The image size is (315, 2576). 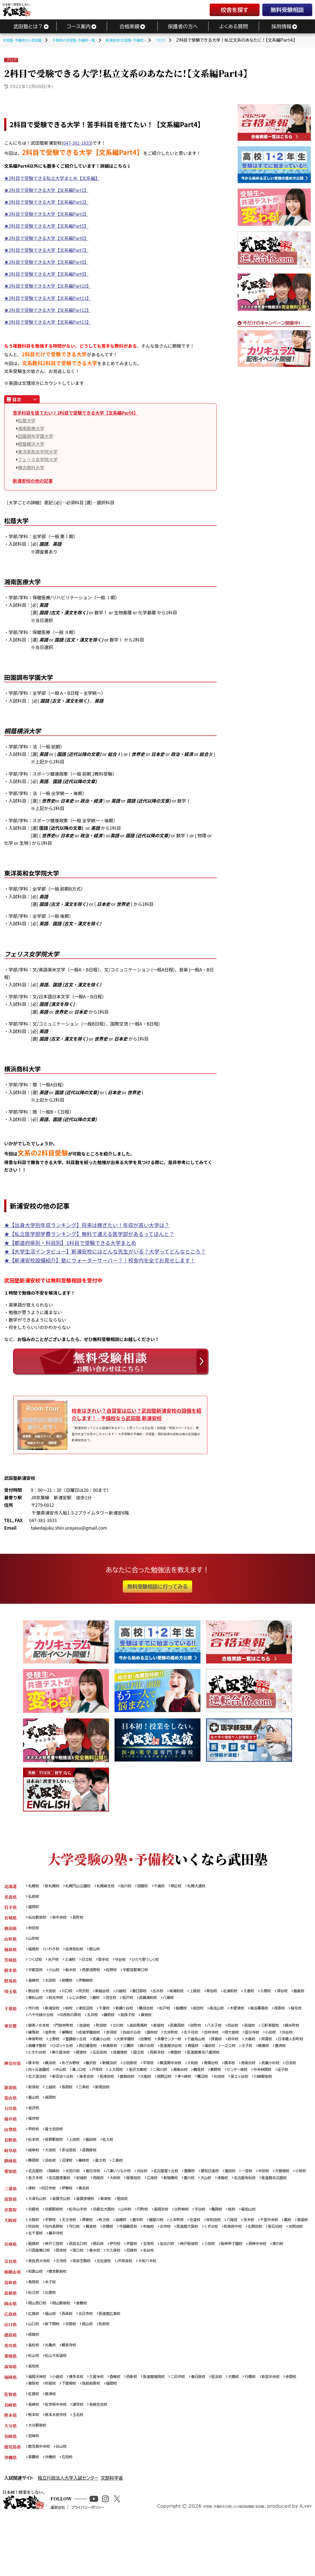 What do you see at coordinates (131, 2258) in the screenshot?
I see `高槻校` at bounding box center [131, 2258].